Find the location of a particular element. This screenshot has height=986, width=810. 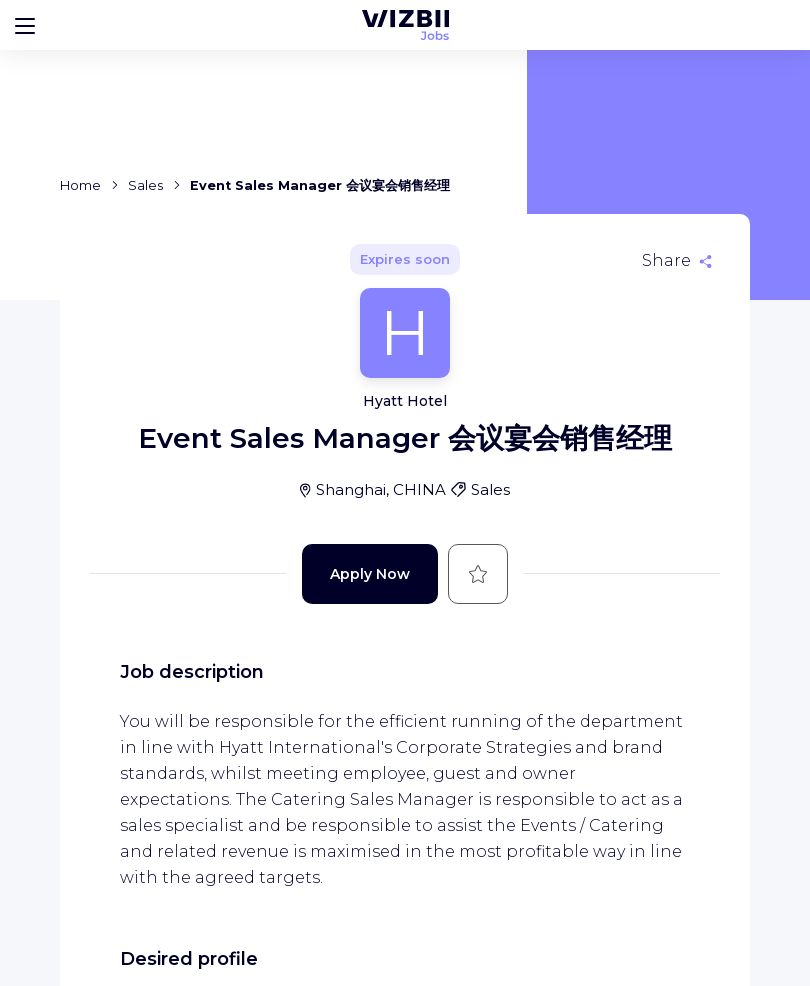

[Share] is located at coordinates (677, 261).